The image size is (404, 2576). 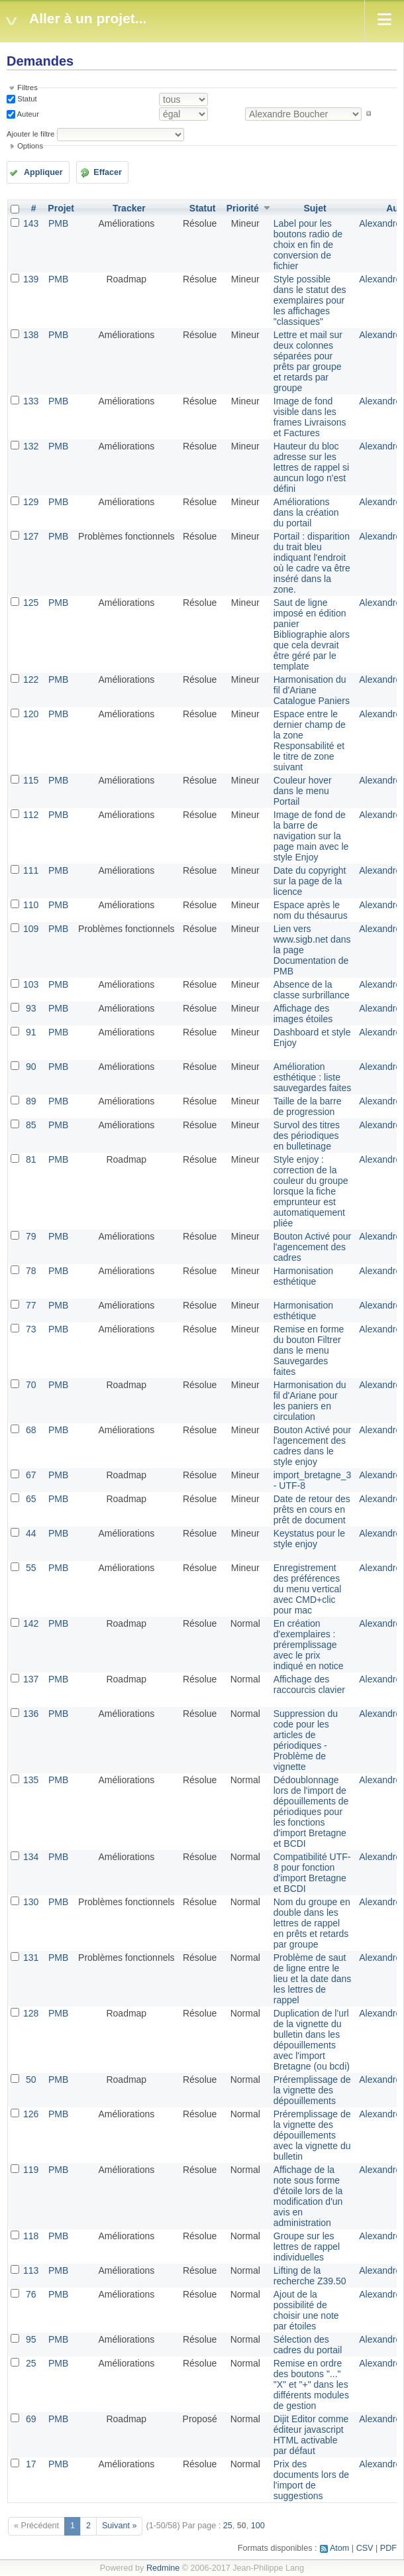 What do you see at coordinates (312, 563) in the screenshot?
I see `Portail : disparition du trait bleu indiquant l'endroit où le cadre va être inséré dans la zone.` at bounding box center [312, 563].